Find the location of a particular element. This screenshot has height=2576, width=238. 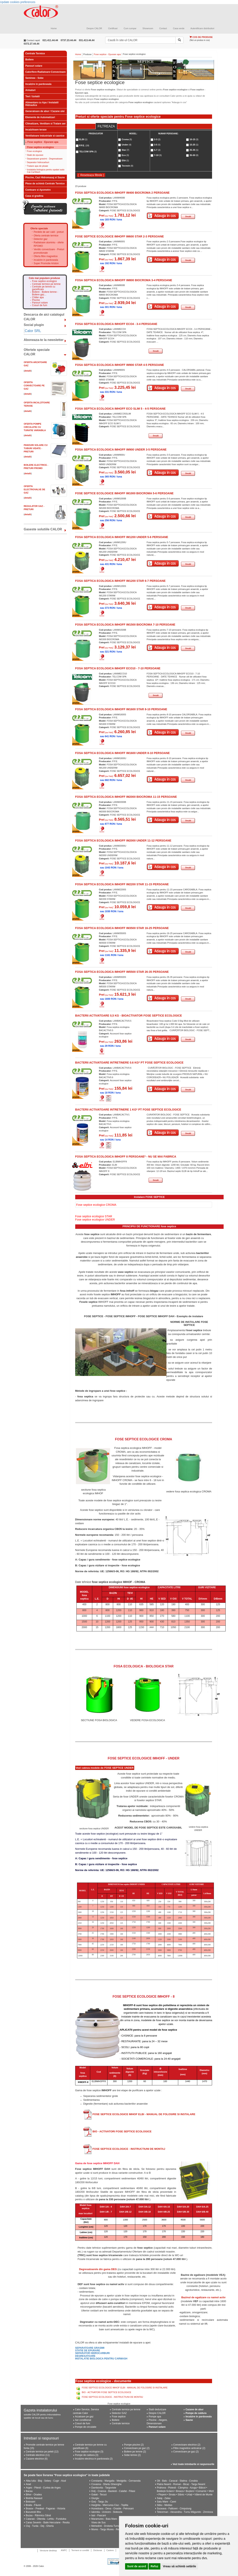

Piscine is located at coordinates (36, 300).